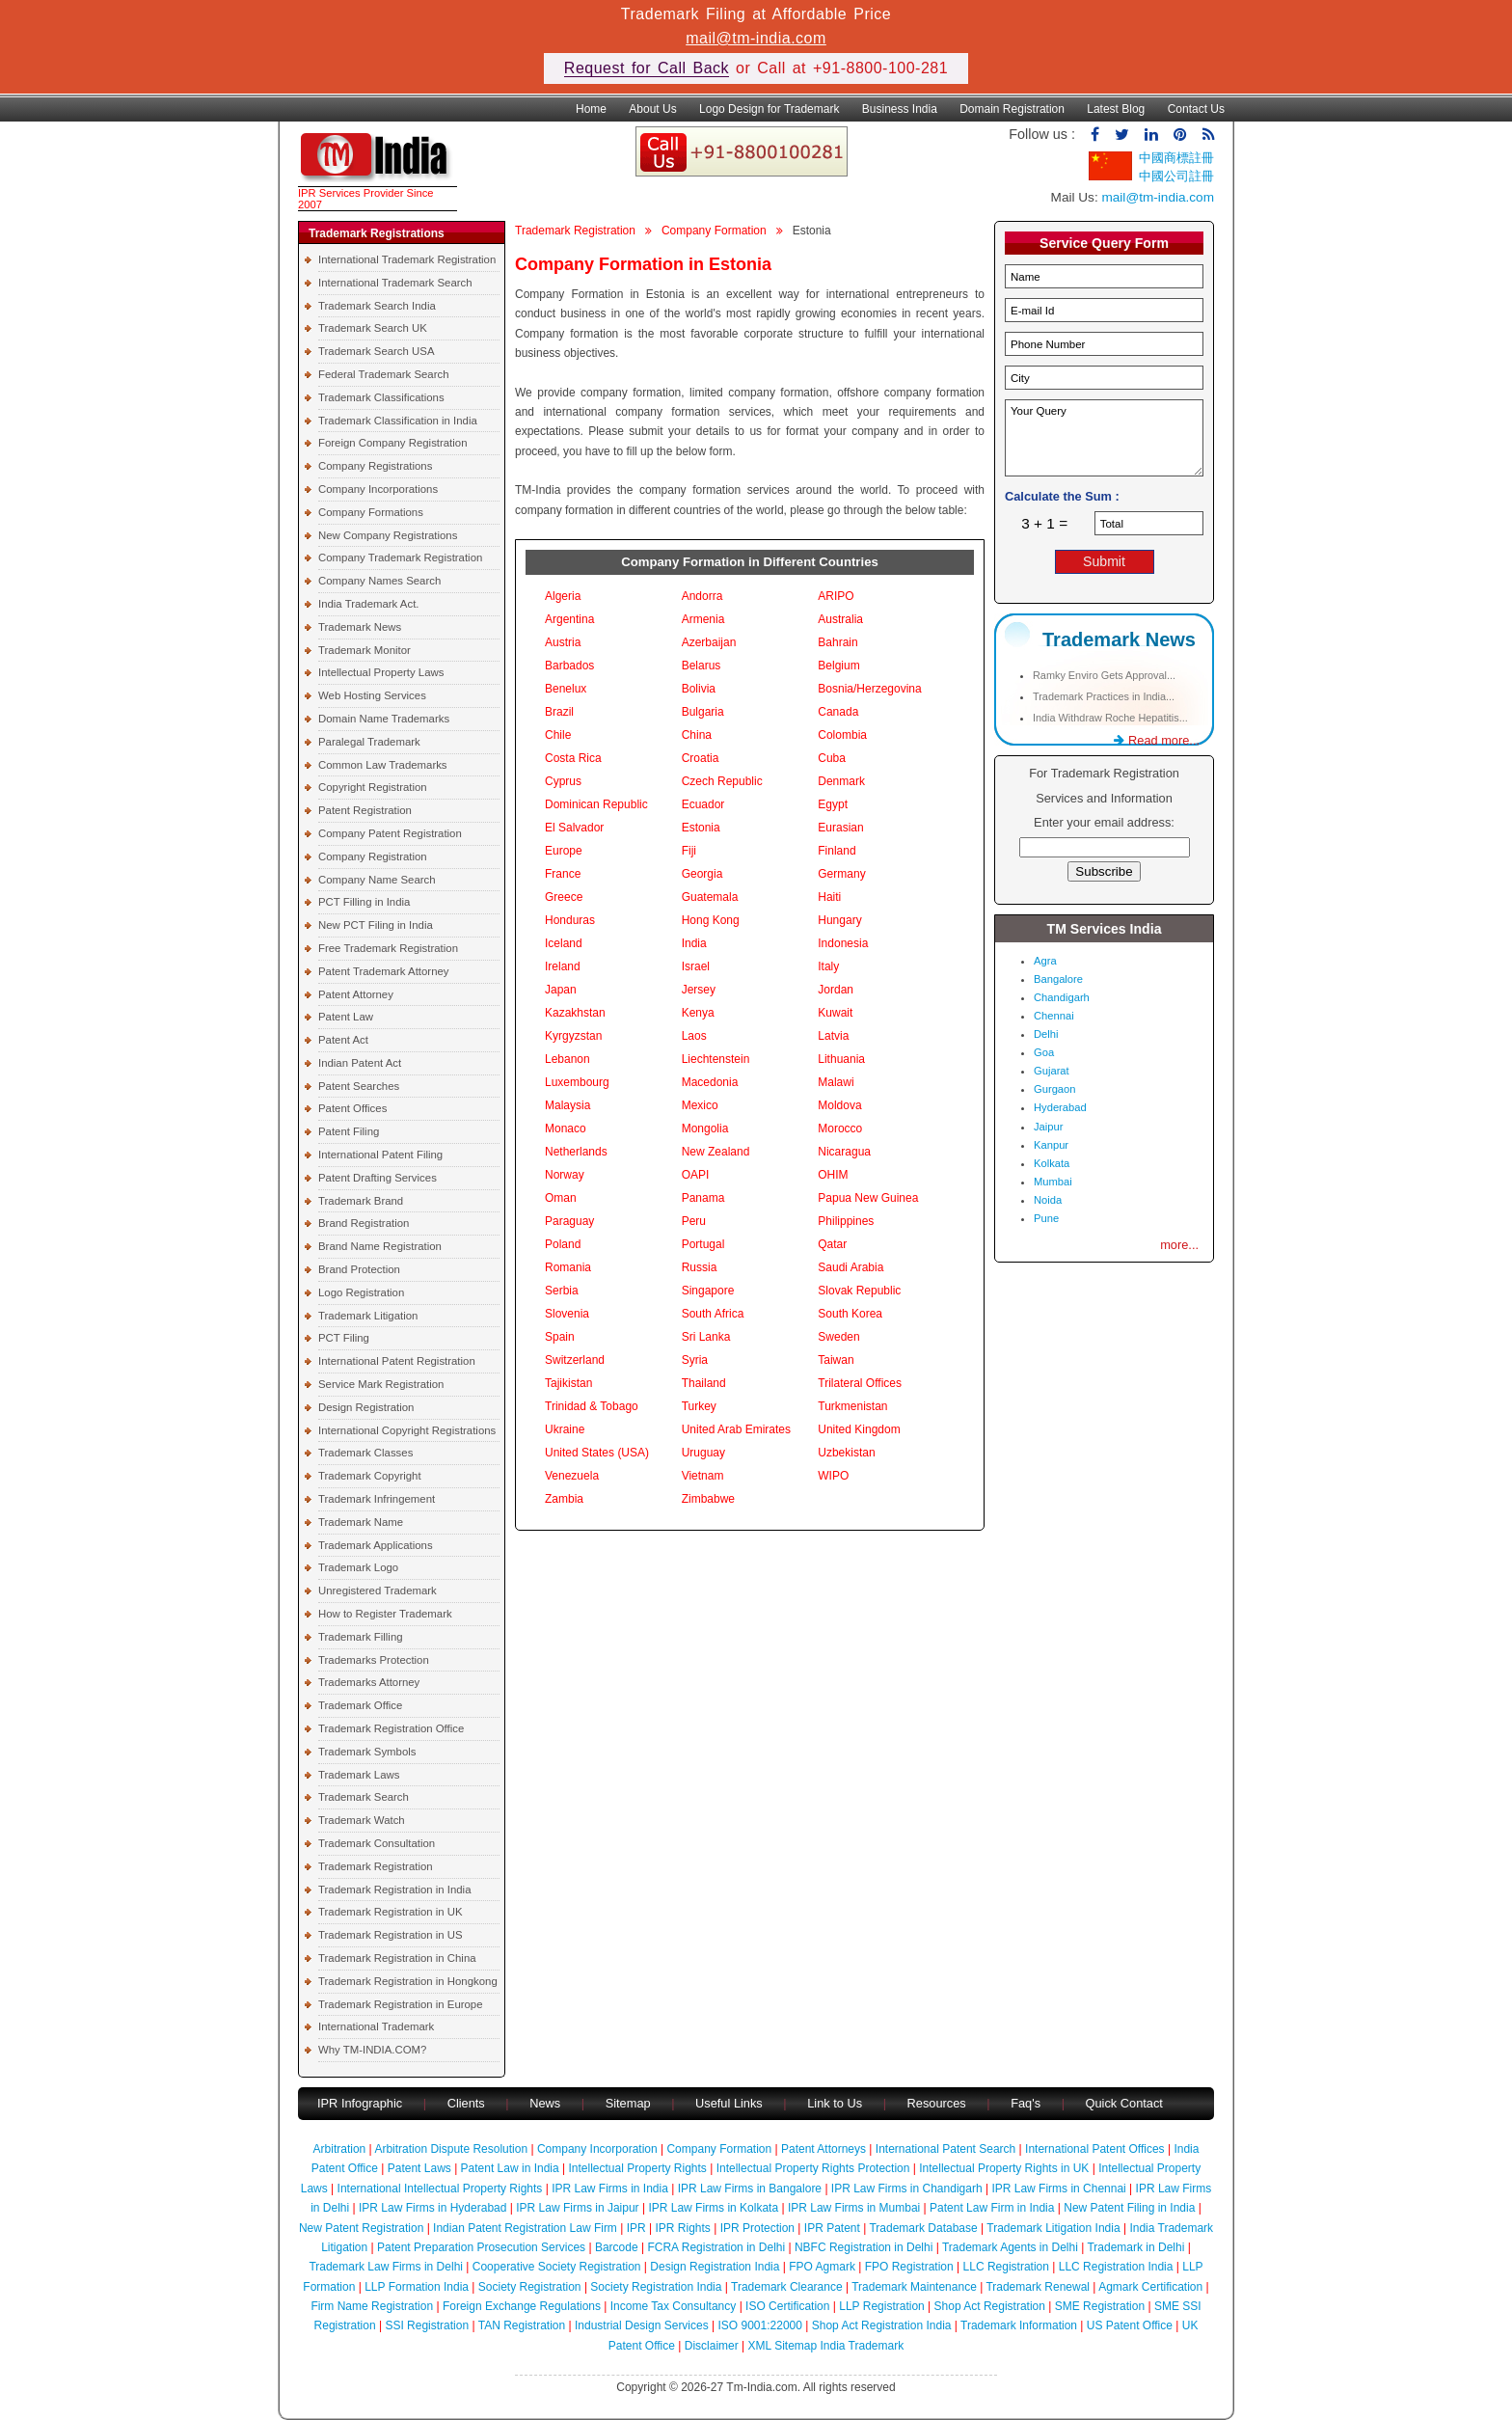 This screenshot has height=2420, width=1512. I want to click on Egypt, so click(833, 804).